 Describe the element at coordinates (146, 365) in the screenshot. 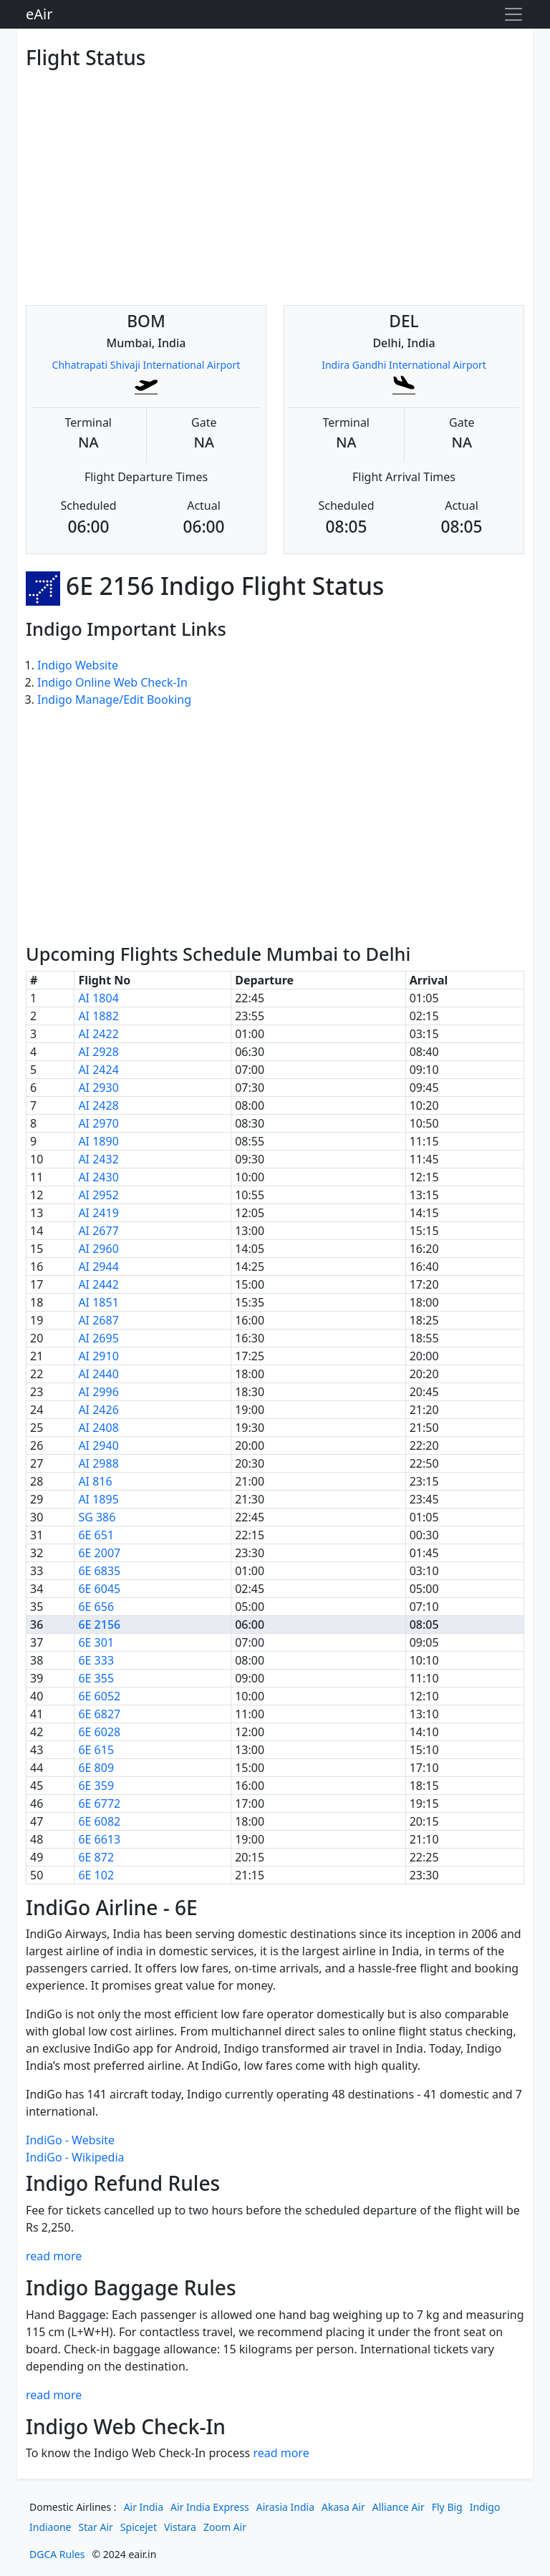

I see `Chhatrapati Shivaji International Airport` at that location.